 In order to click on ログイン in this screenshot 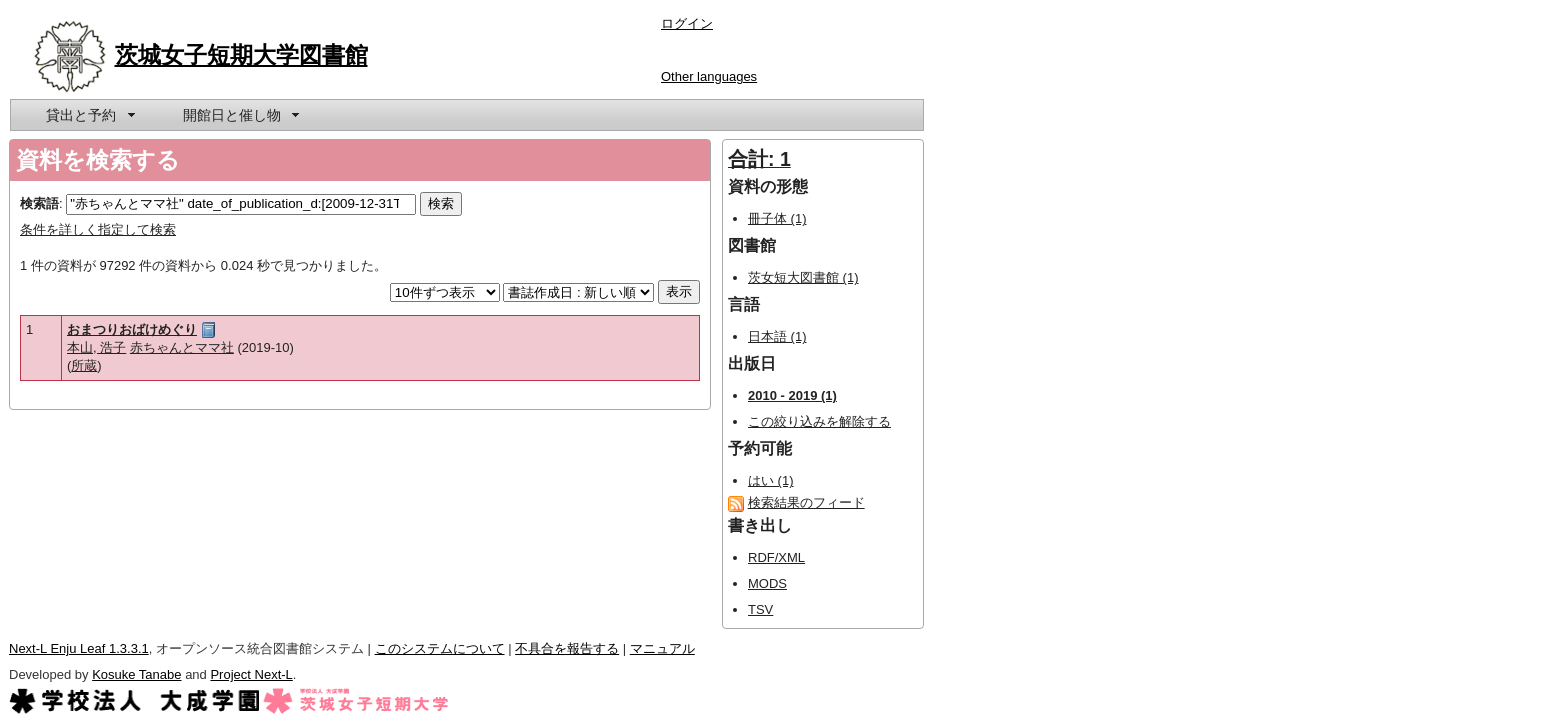, I will do `click(687, 23)`.